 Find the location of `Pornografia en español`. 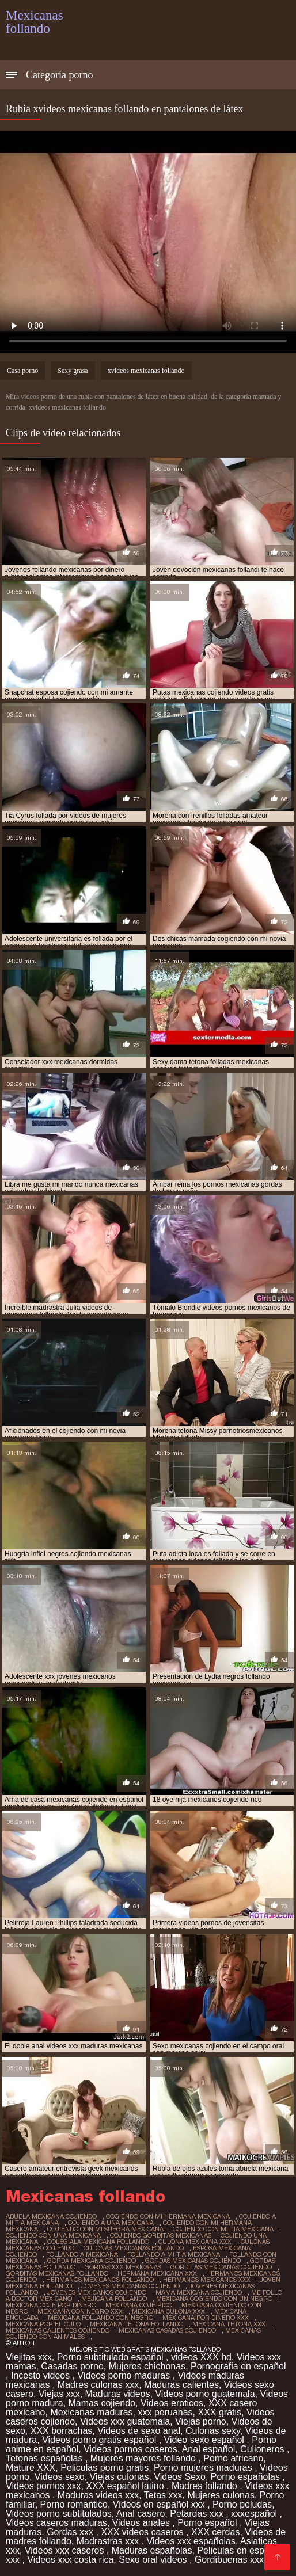

Pornografia en español is located at coordinates (238, 2366).